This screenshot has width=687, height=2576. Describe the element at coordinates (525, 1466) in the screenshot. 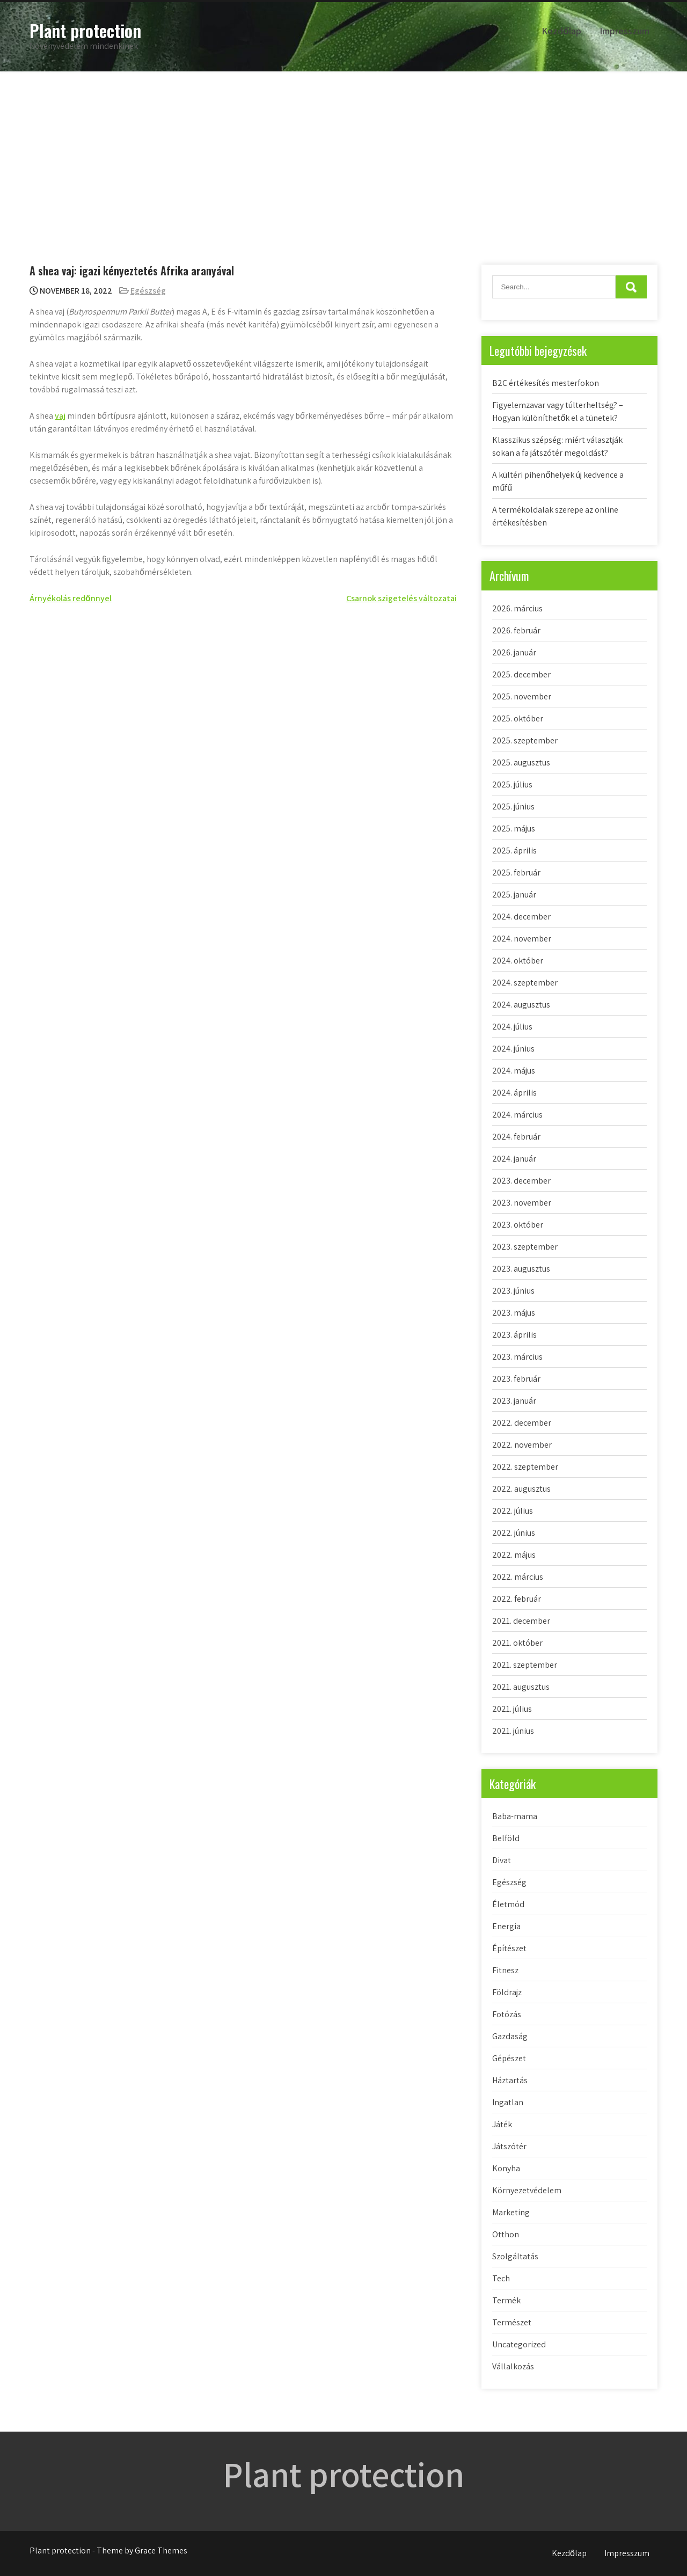

I see `2022. szeptember` at that location.